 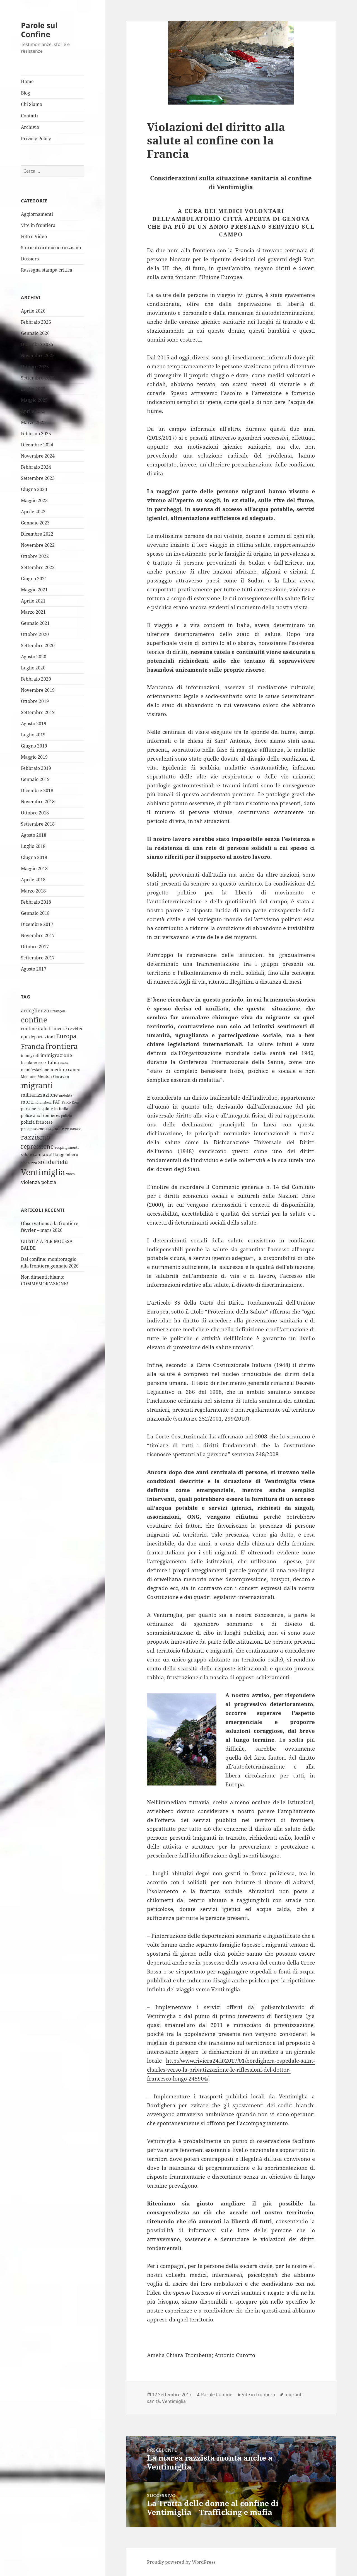 I want to click on Home, so click(x=27, y=81).